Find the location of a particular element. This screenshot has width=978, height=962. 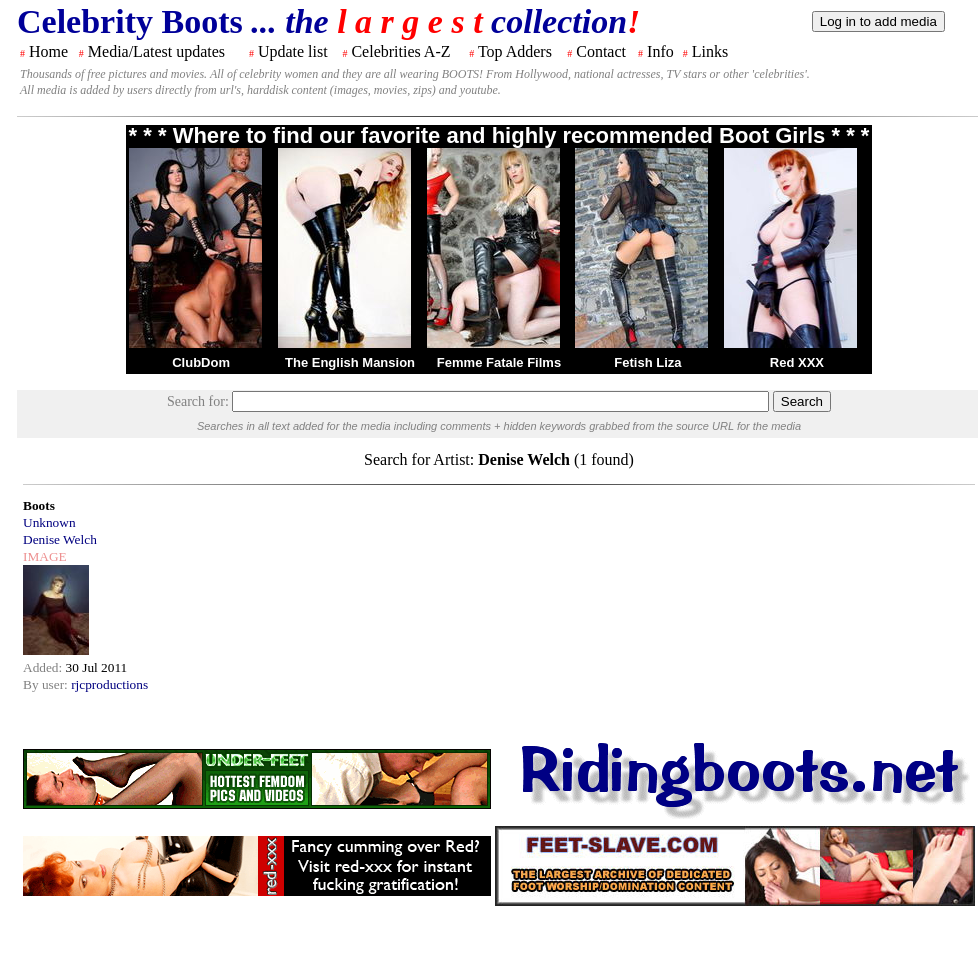

Fetish Liza is located at coordinates (647, 362).